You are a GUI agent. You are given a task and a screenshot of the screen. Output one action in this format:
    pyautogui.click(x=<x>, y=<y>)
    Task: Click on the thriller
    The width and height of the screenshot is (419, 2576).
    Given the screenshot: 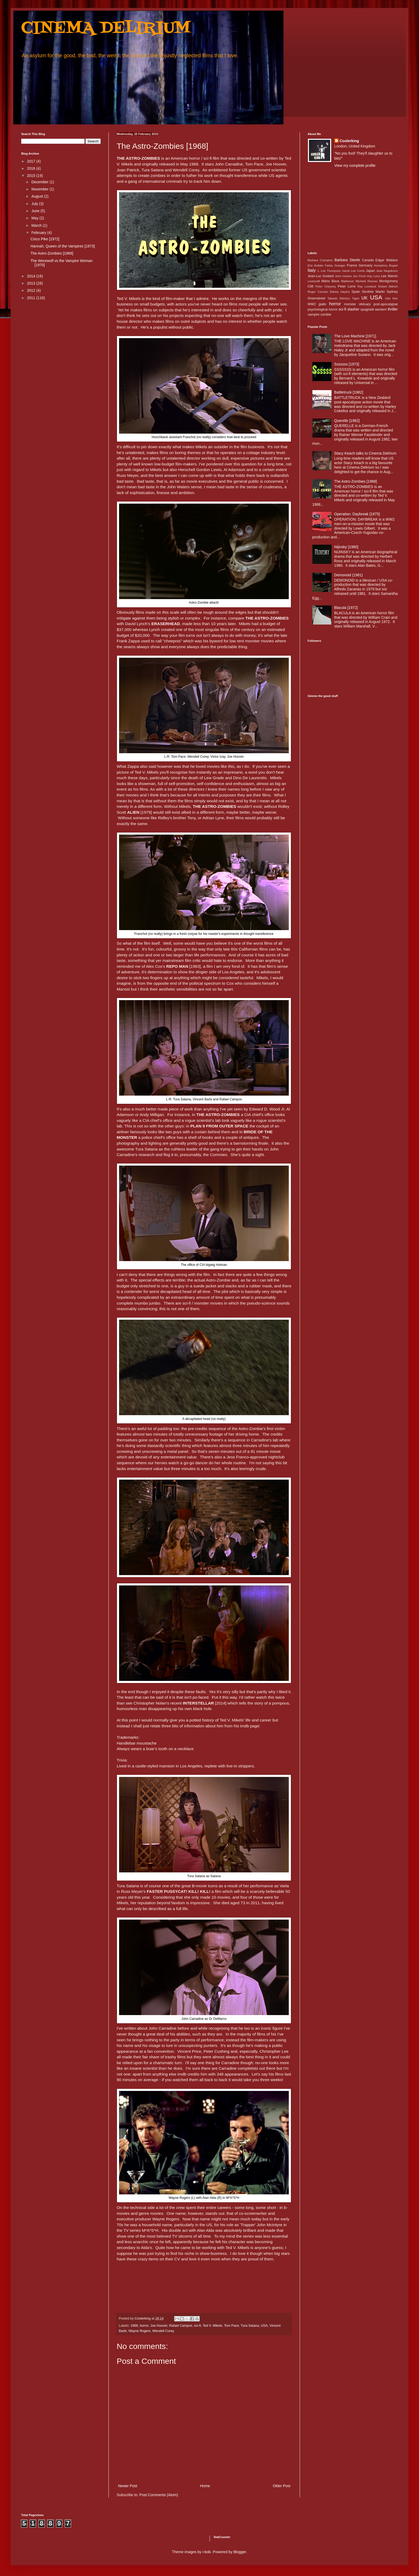 What is the action you would take?
    pyautogui.click(x=393, y=309)
    